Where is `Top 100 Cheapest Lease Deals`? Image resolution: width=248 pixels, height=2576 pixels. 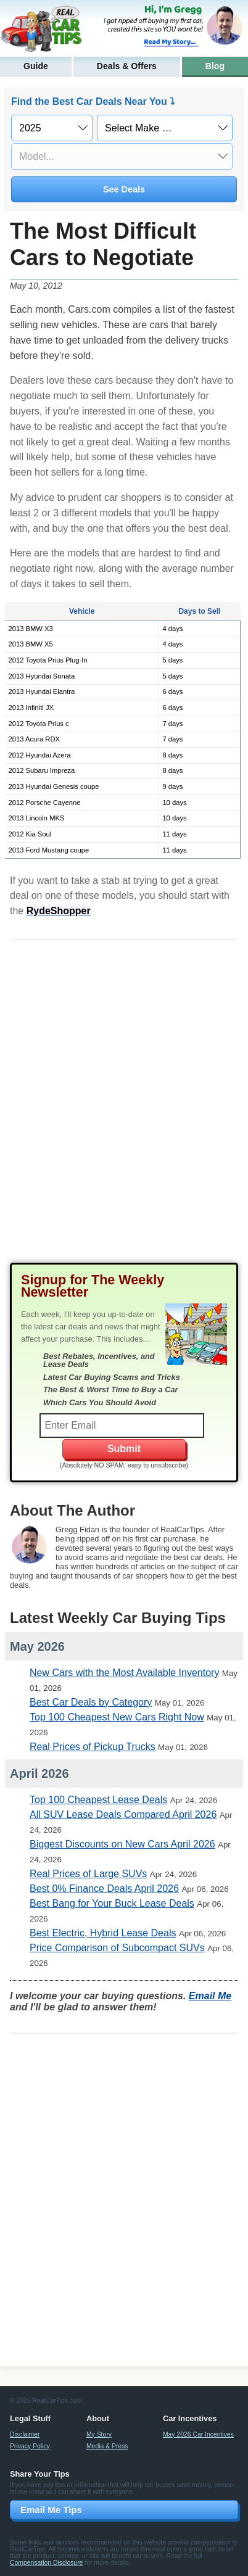
Top 100 Cheapest Lease Deals is located at coordinates (98, 1799).